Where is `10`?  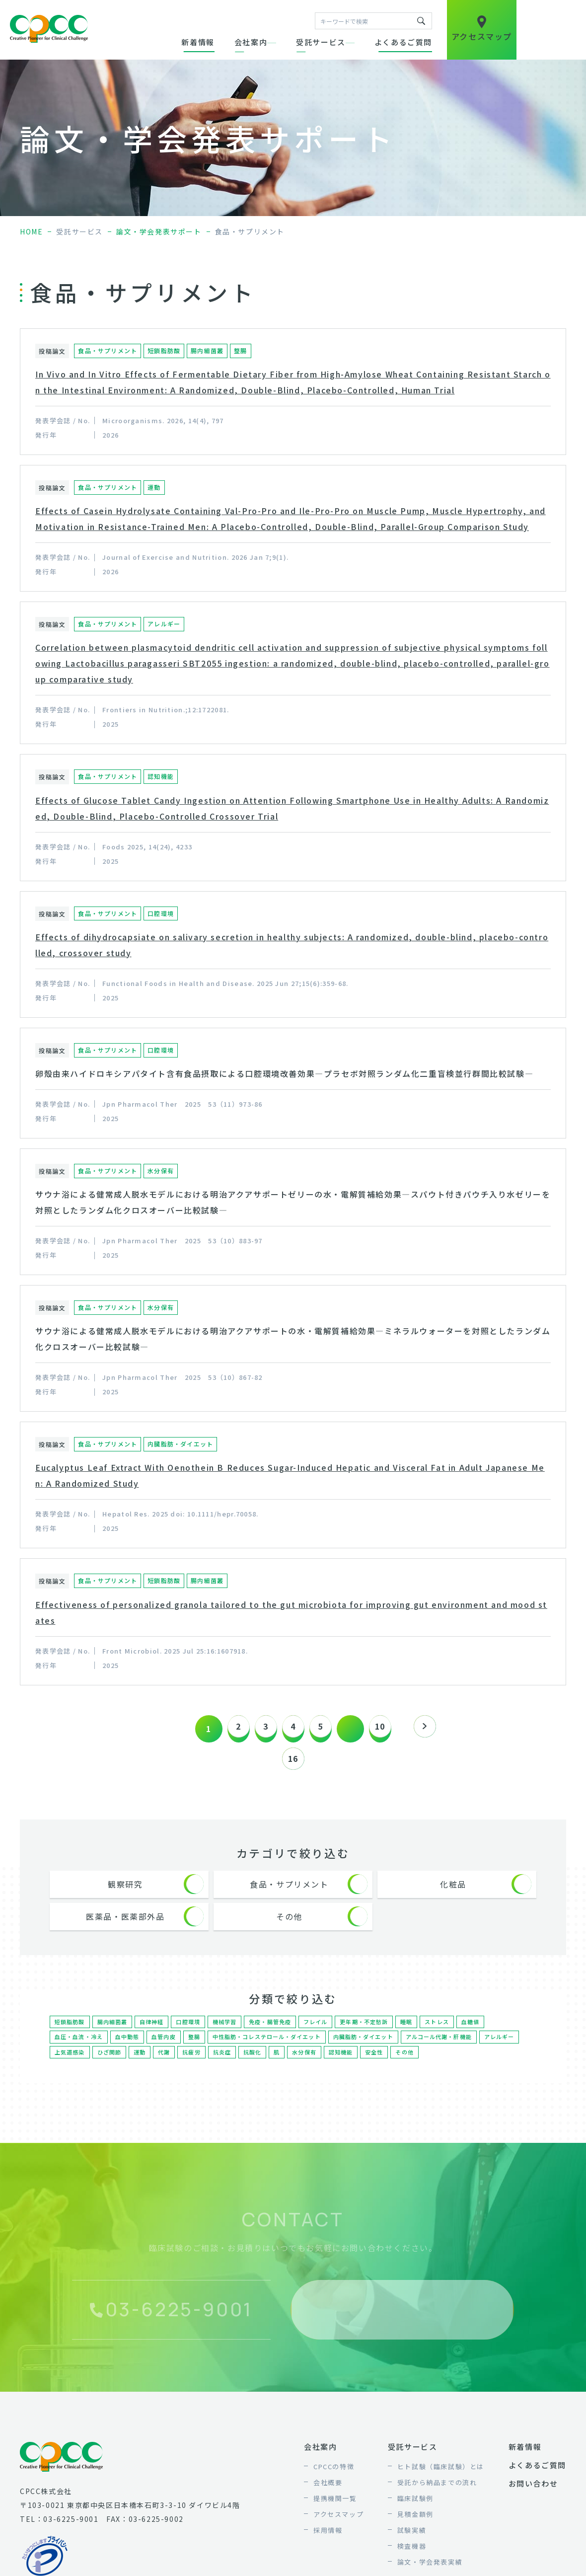 10 is located at coordinates (389, 1729).